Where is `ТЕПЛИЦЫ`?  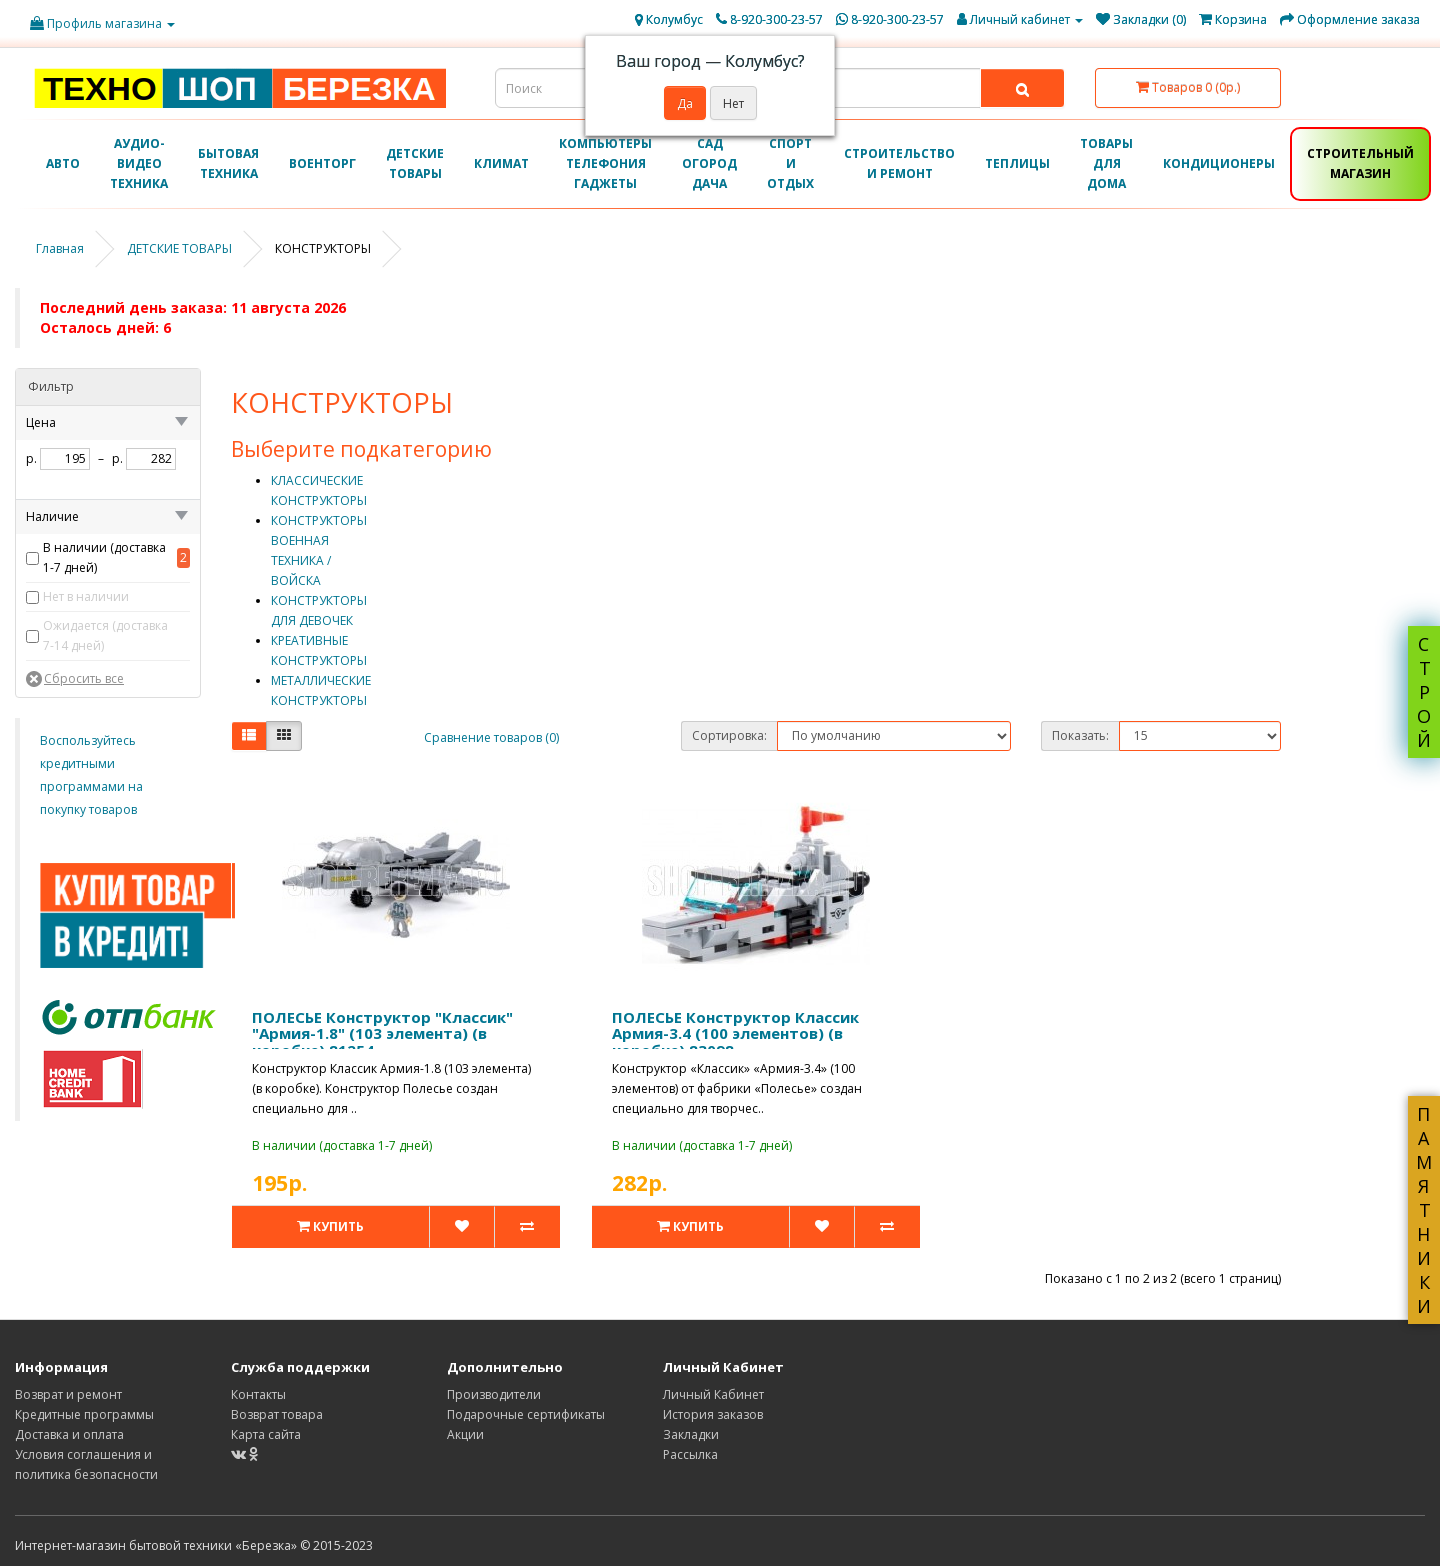
ТЕПЛИЦЫ is located at coordinates (1017, 163).